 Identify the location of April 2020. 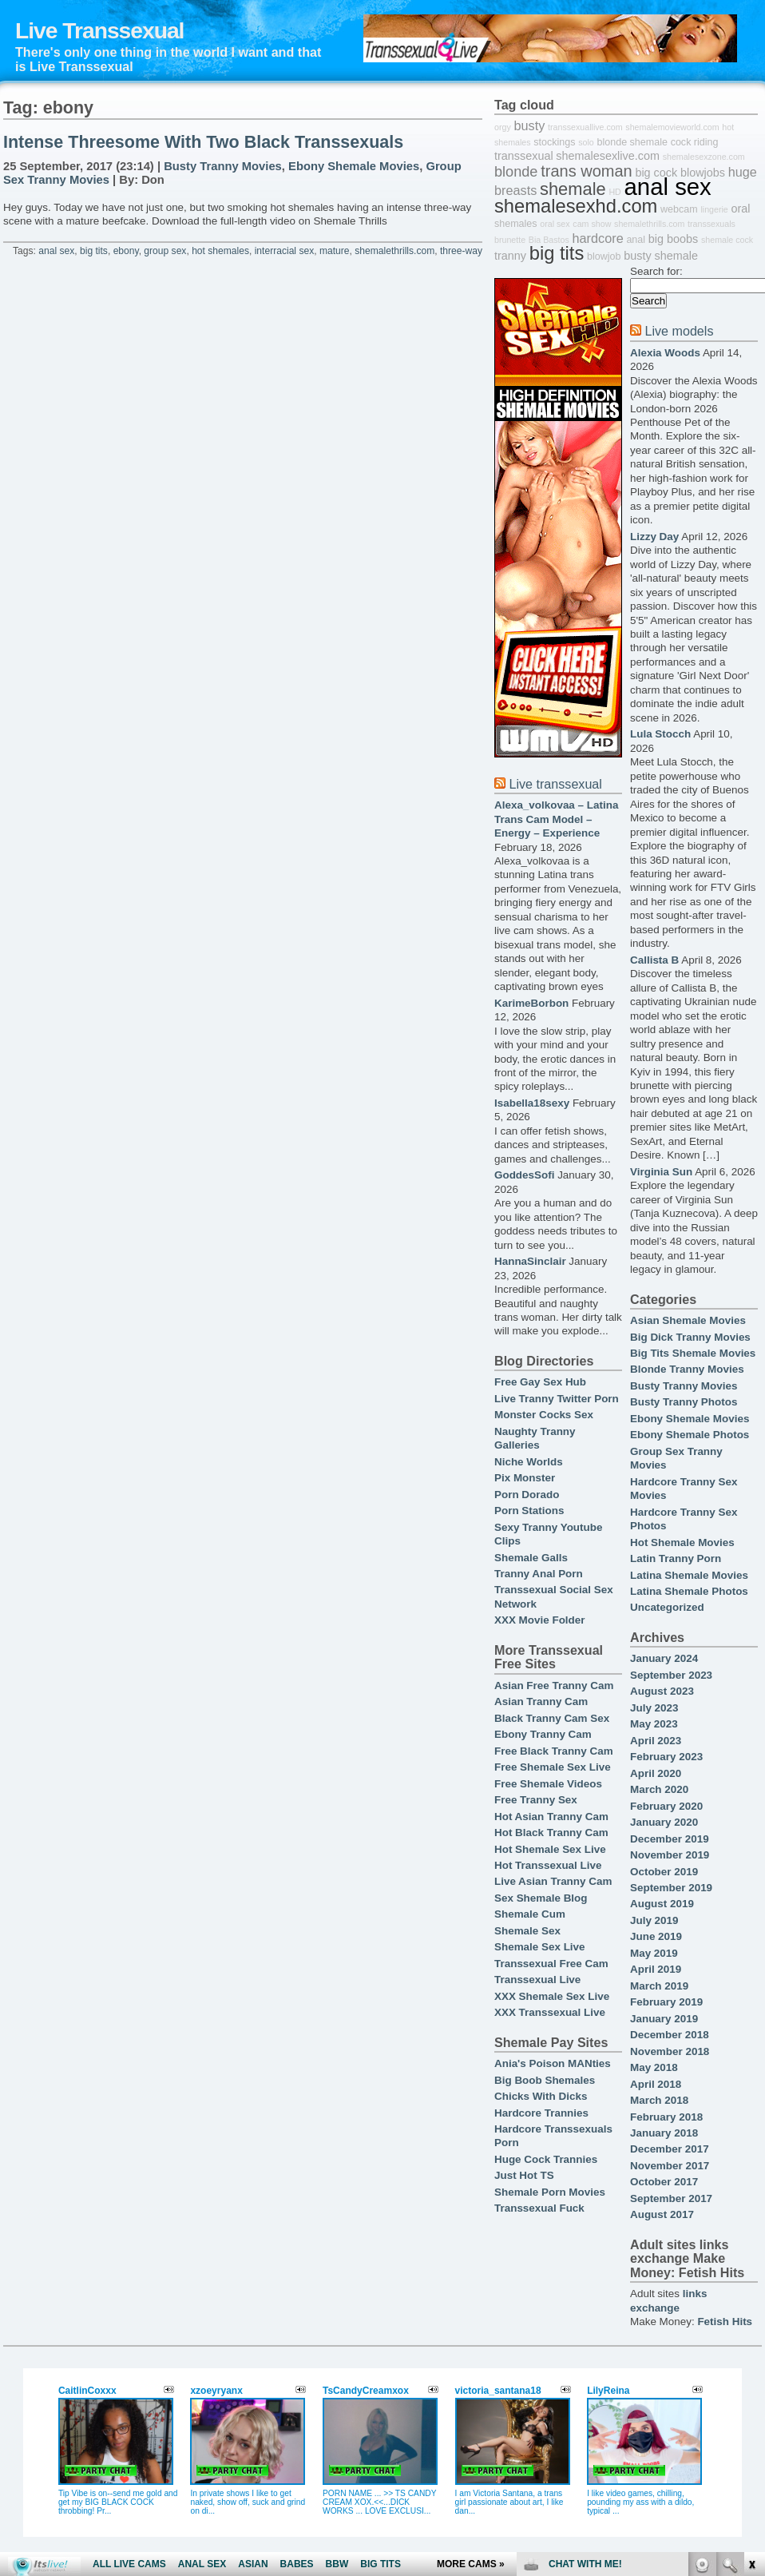
(655, 1773).